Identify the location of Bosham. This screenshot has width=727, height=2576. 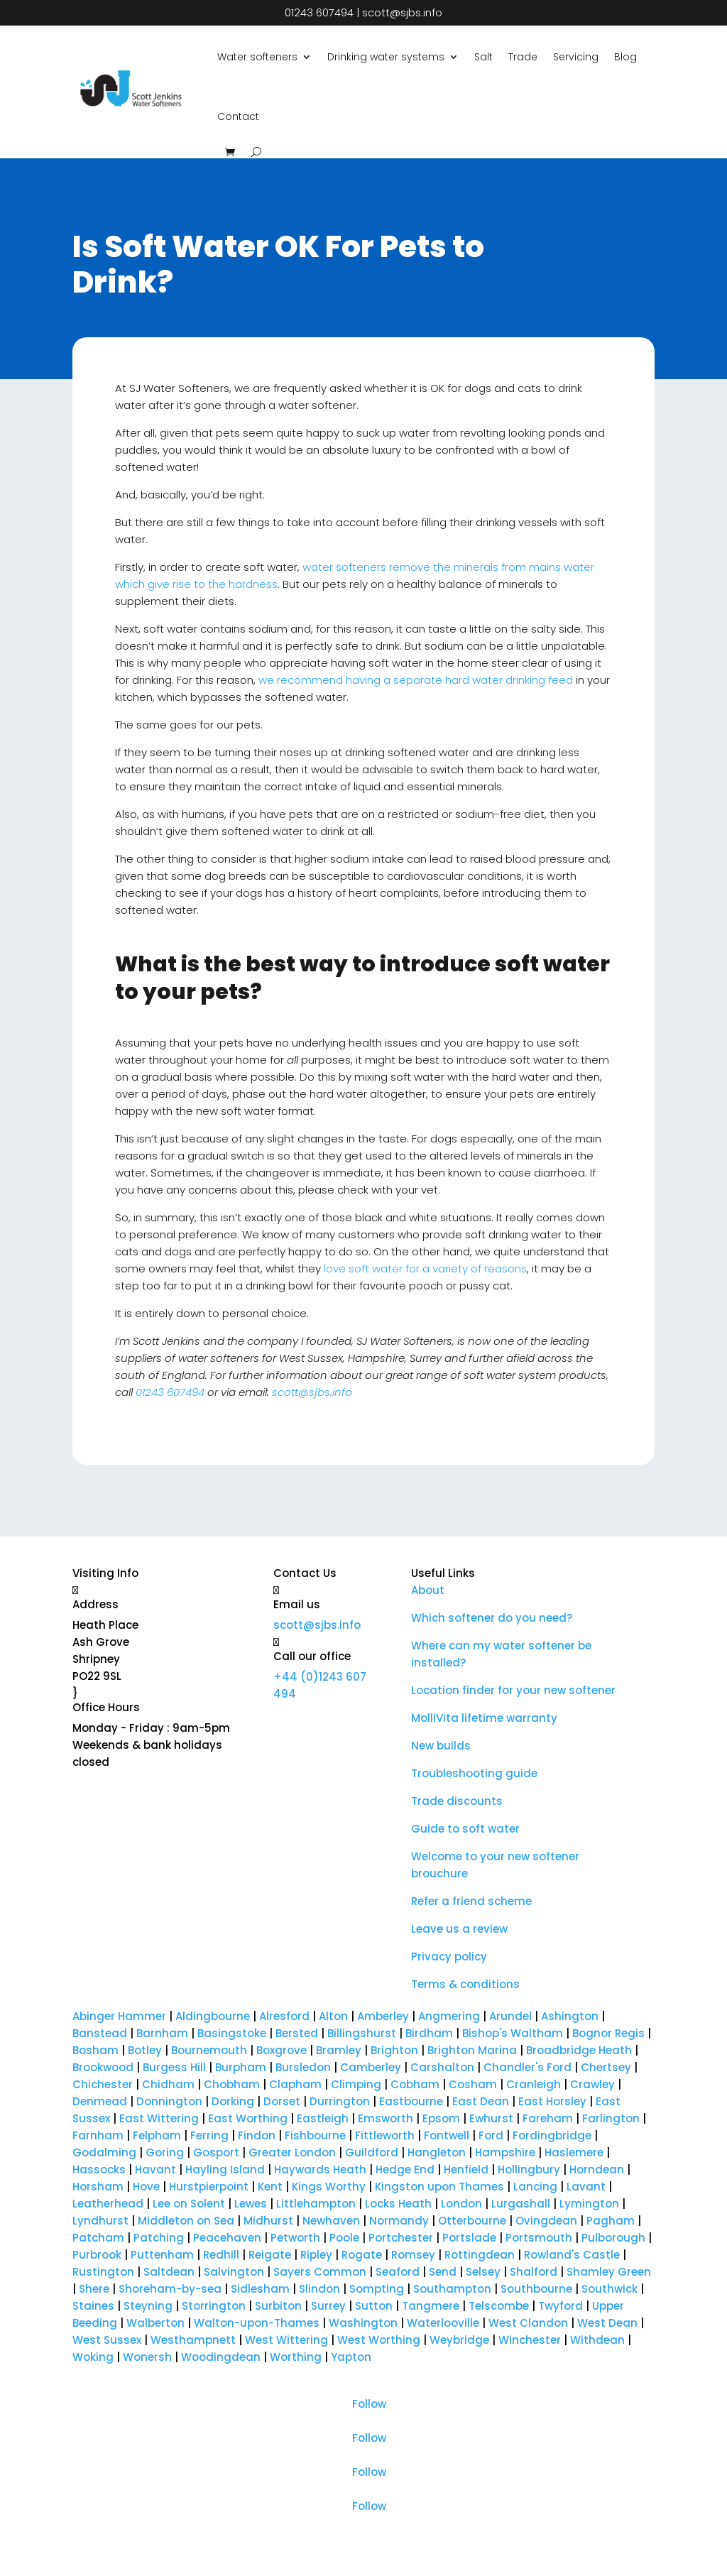
(95, 2050).